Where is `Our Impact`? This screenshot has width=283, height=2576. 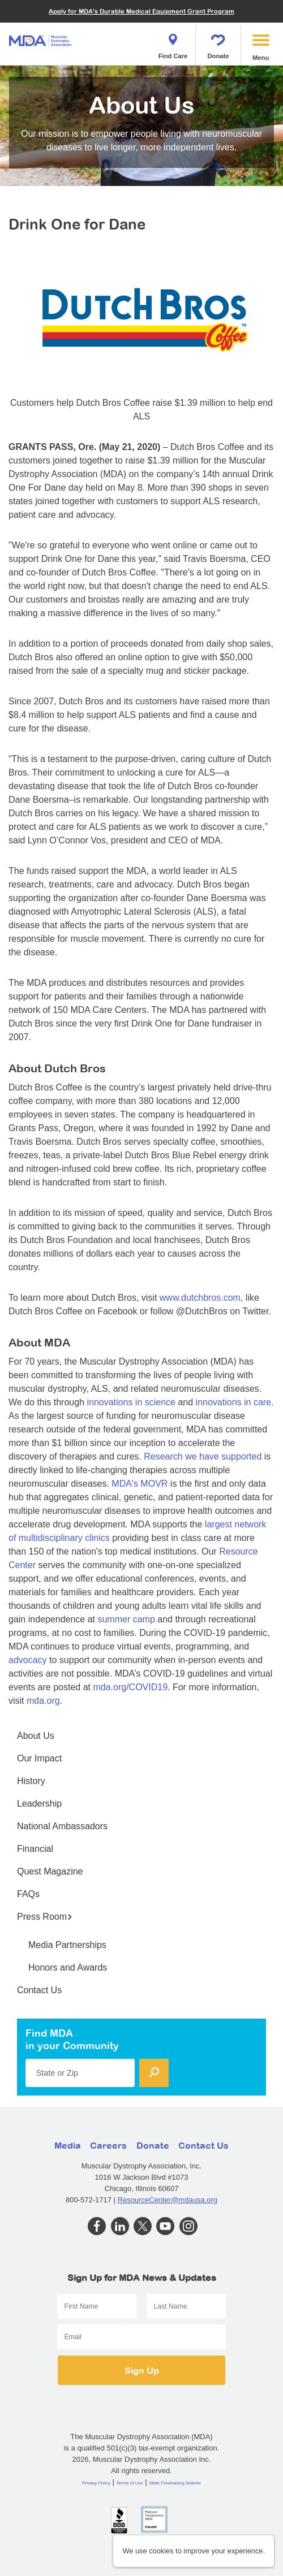 Our Impact is located at coordinates (39, 1758).